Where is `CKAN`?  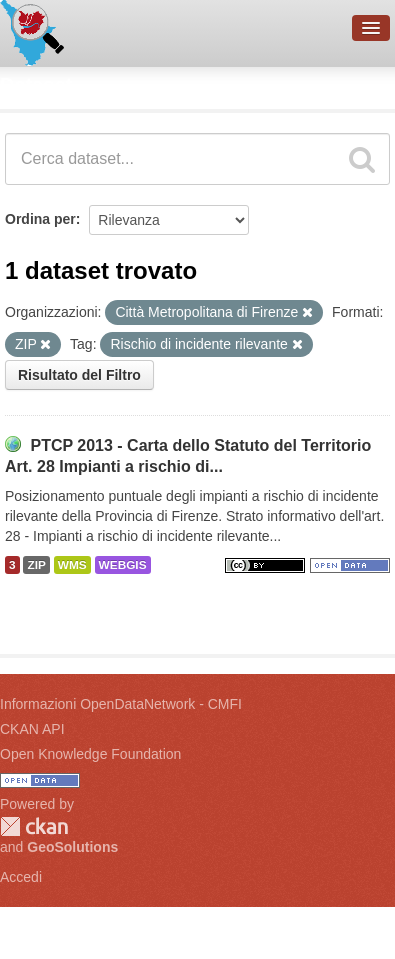
CKAN is located at coordinates (34, 826).